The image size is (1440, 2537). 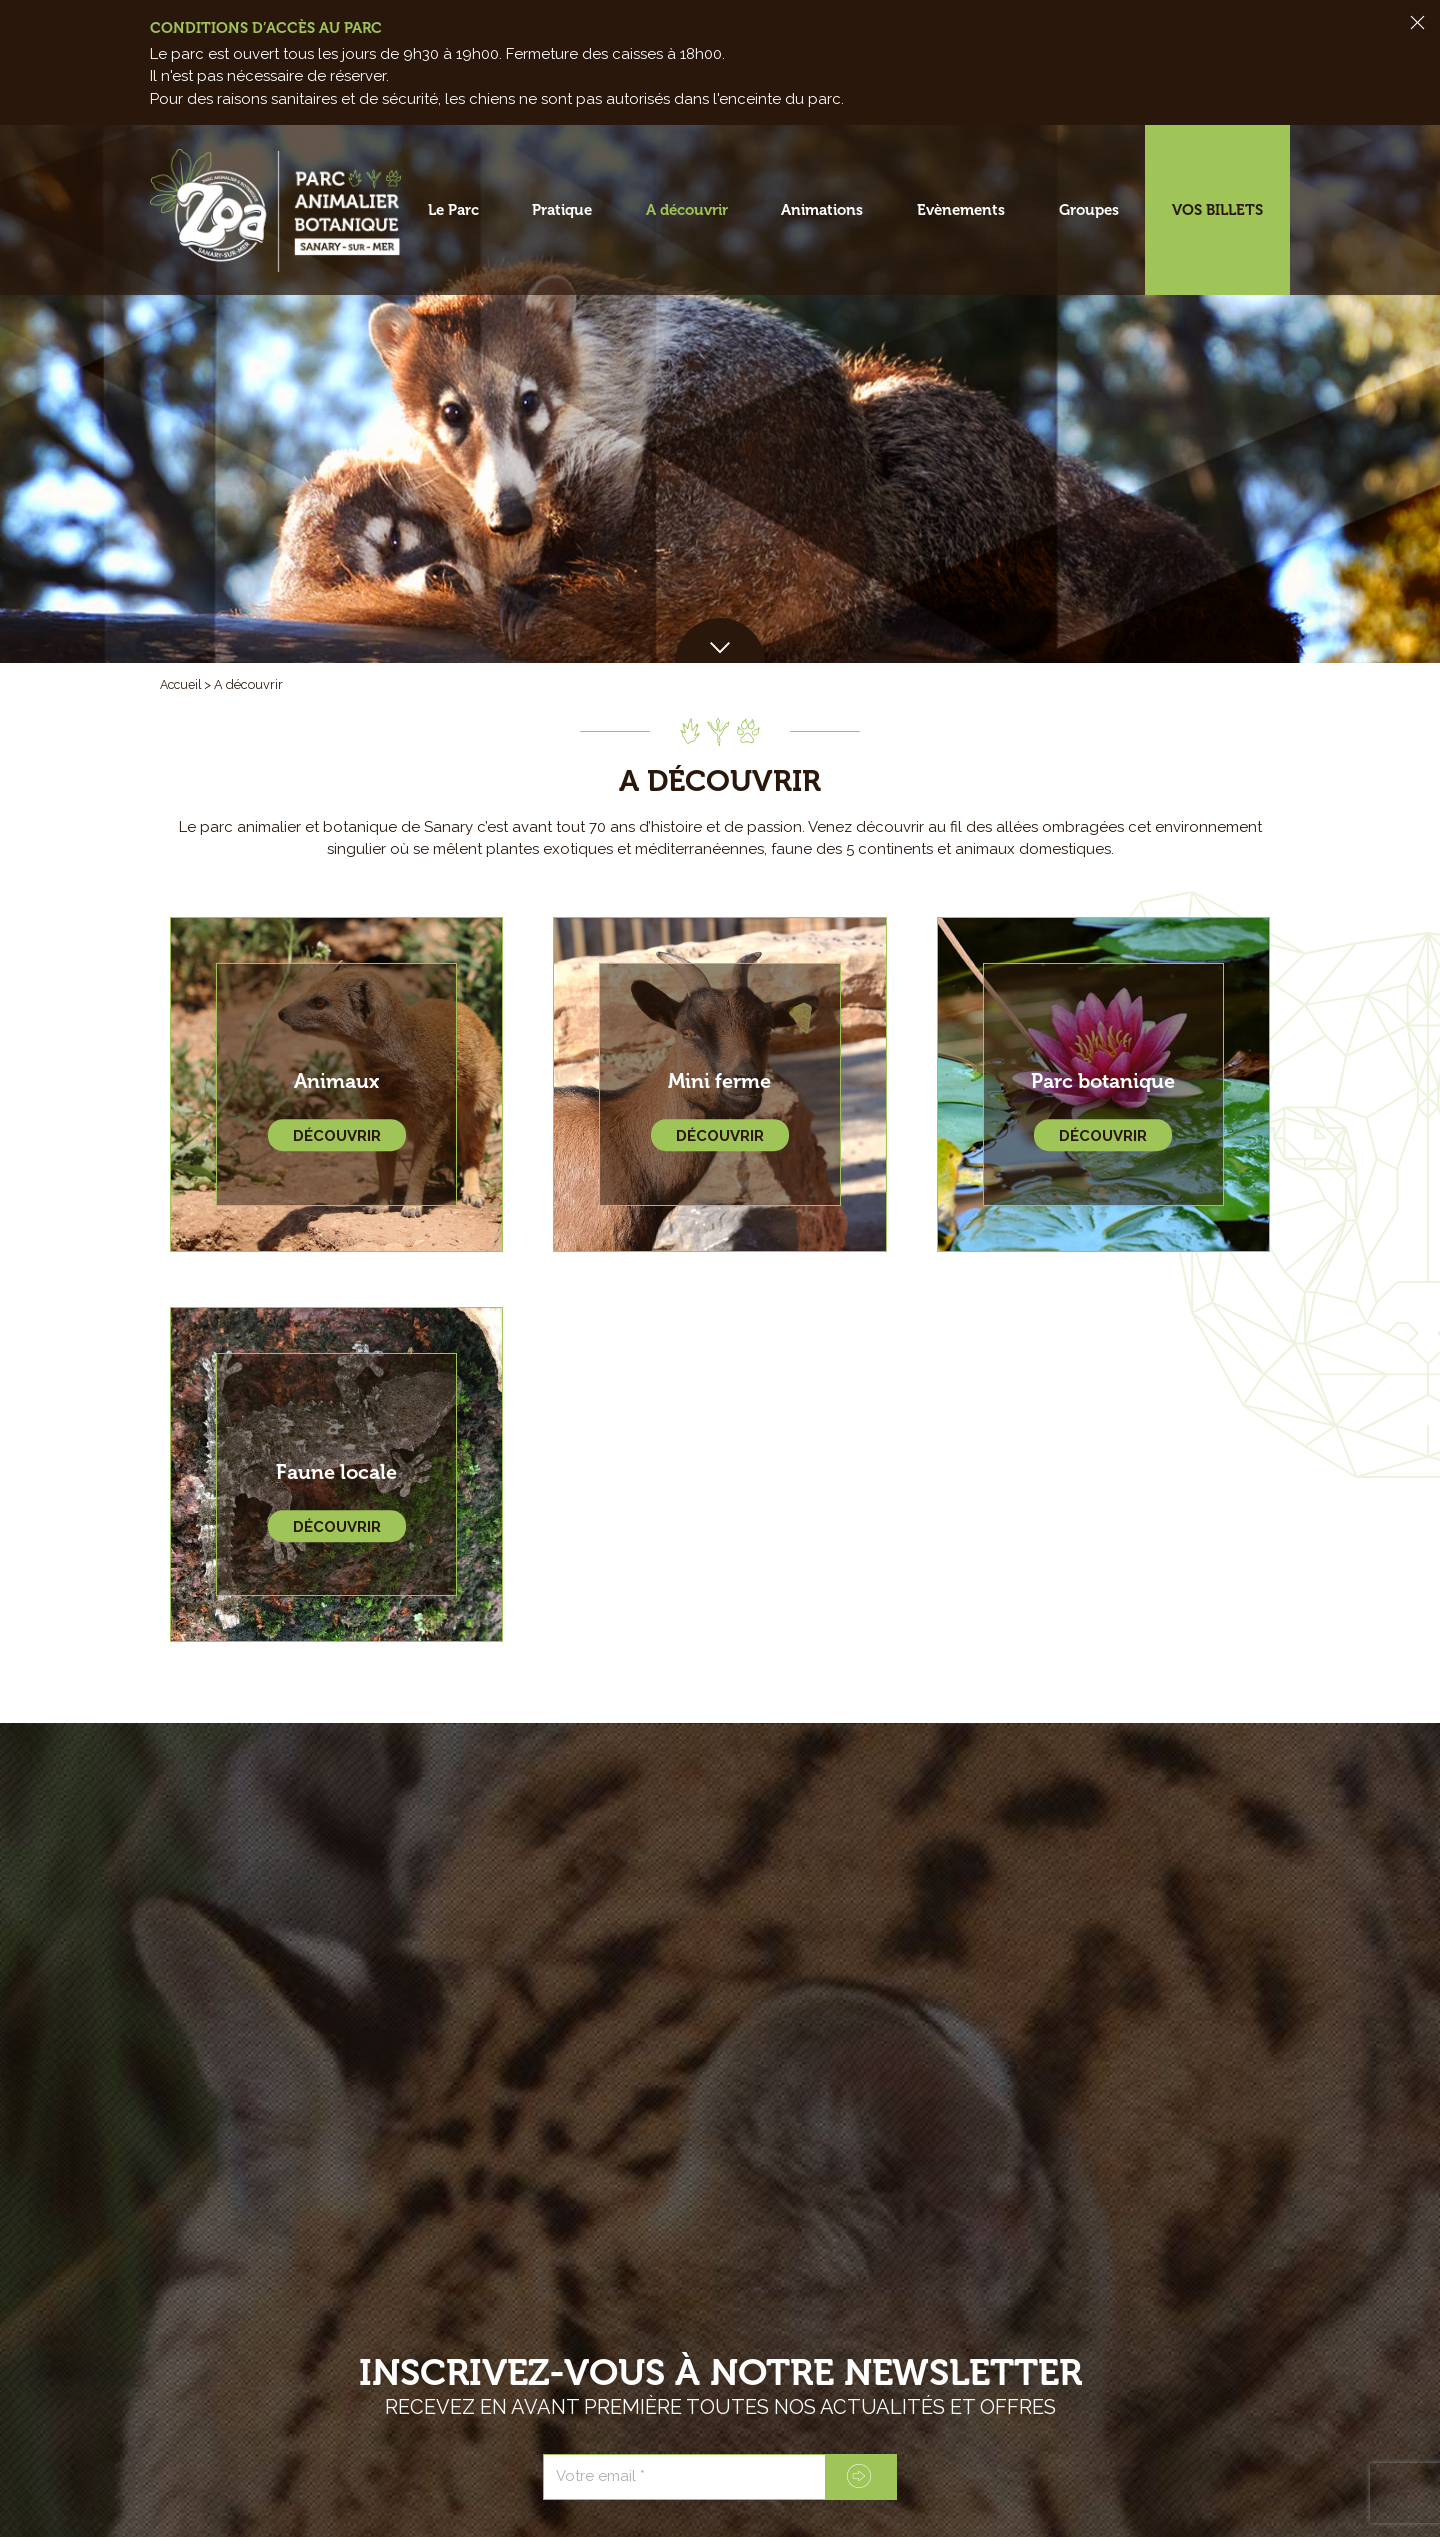 I want to click on Accueil, so click(x=182, y=684).